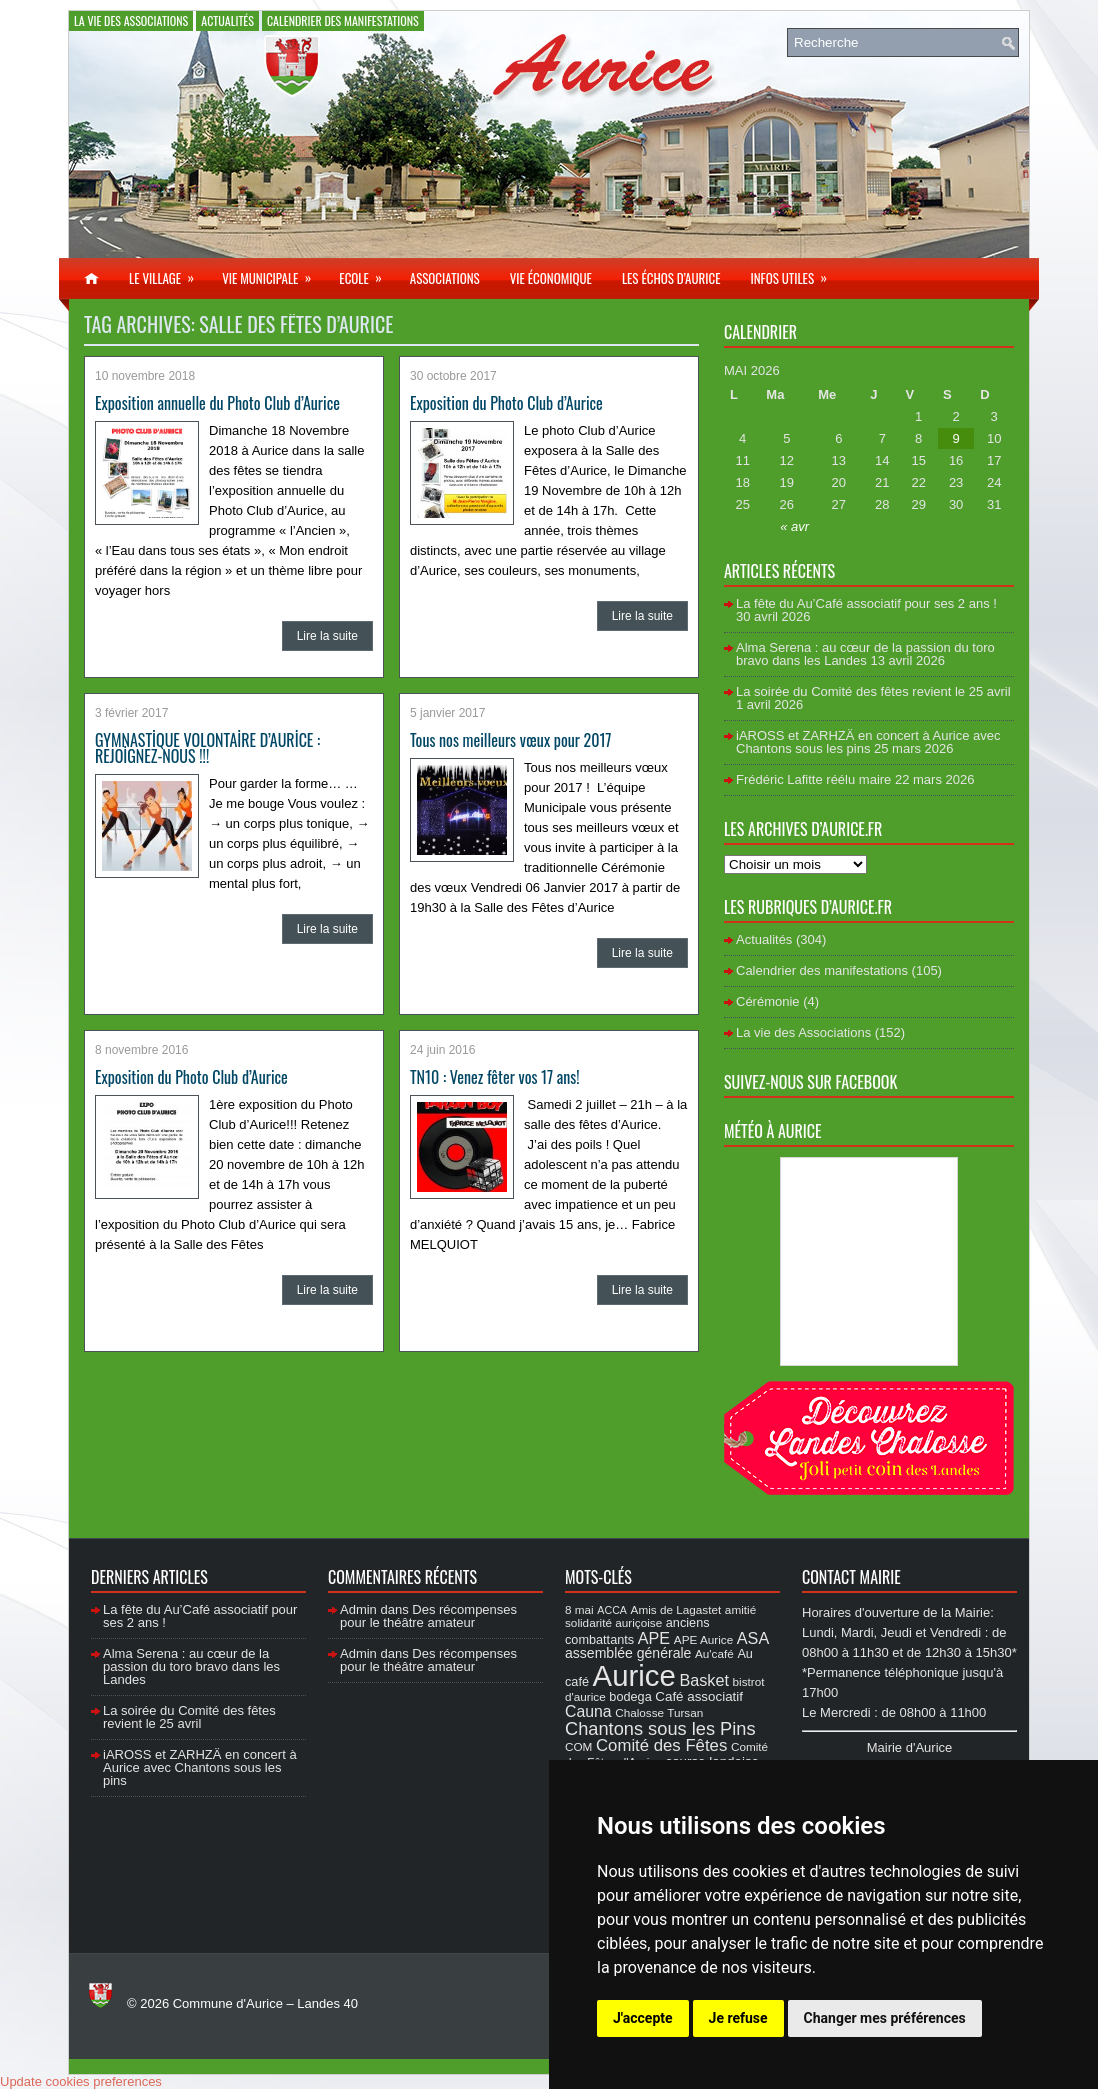 Image resolution: width=1098 pixels, height=2089 pixels. I want to click on J'accepte [button], so click(643, 2018).